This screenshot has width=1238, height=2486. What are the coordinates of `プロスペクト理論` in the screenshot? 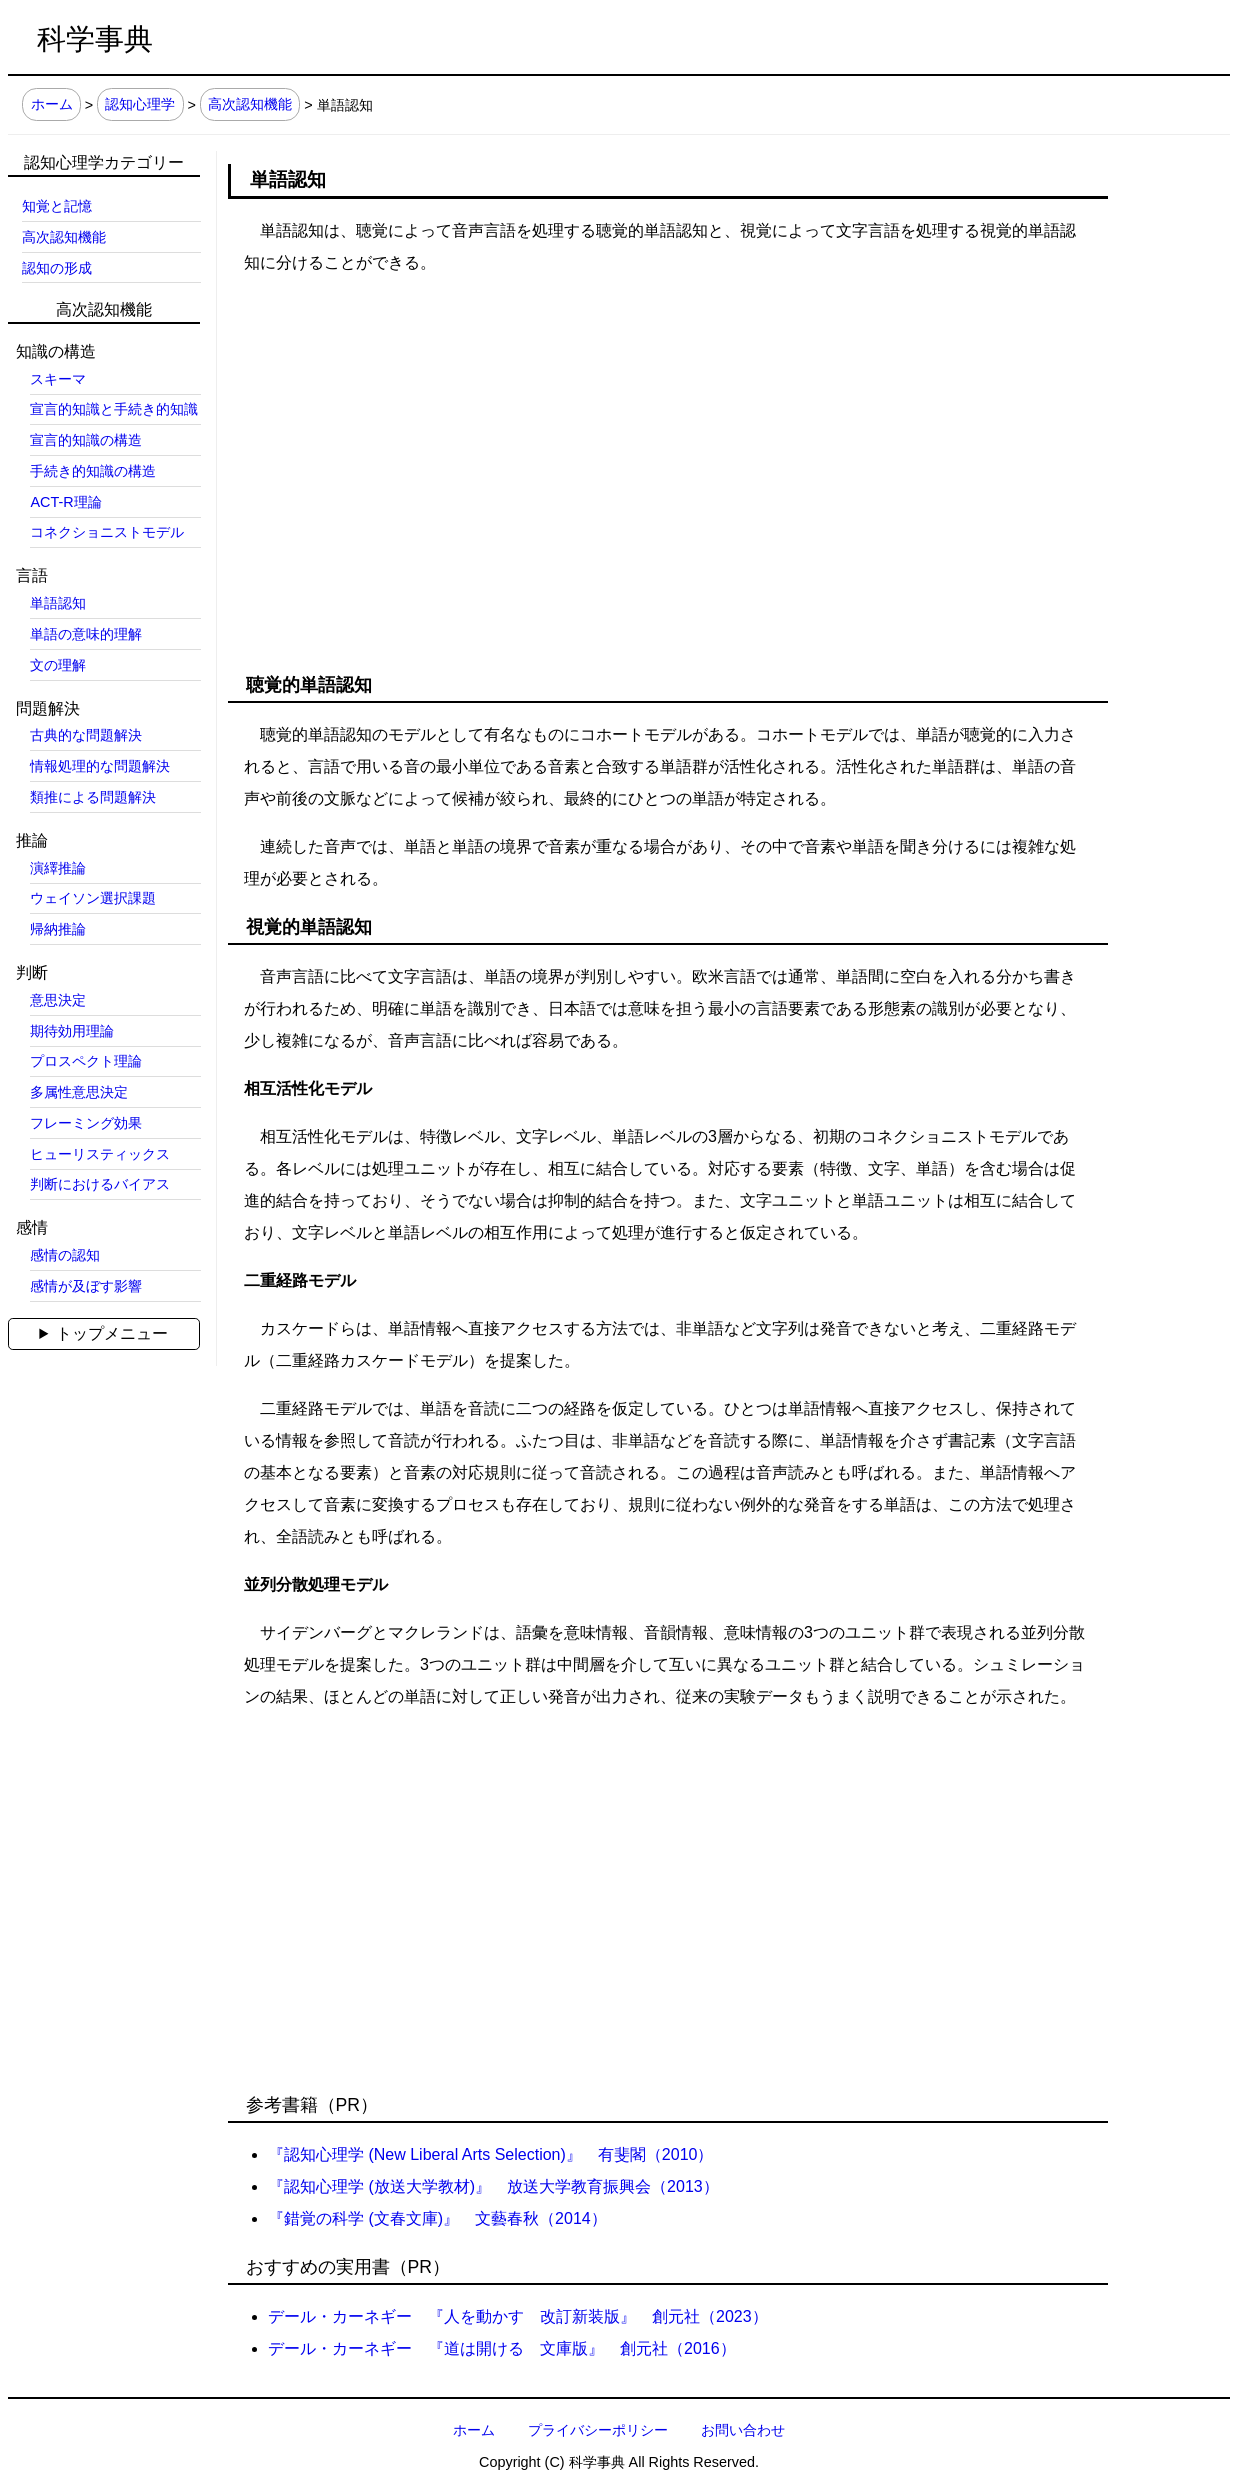 It's located at (86, 1061).